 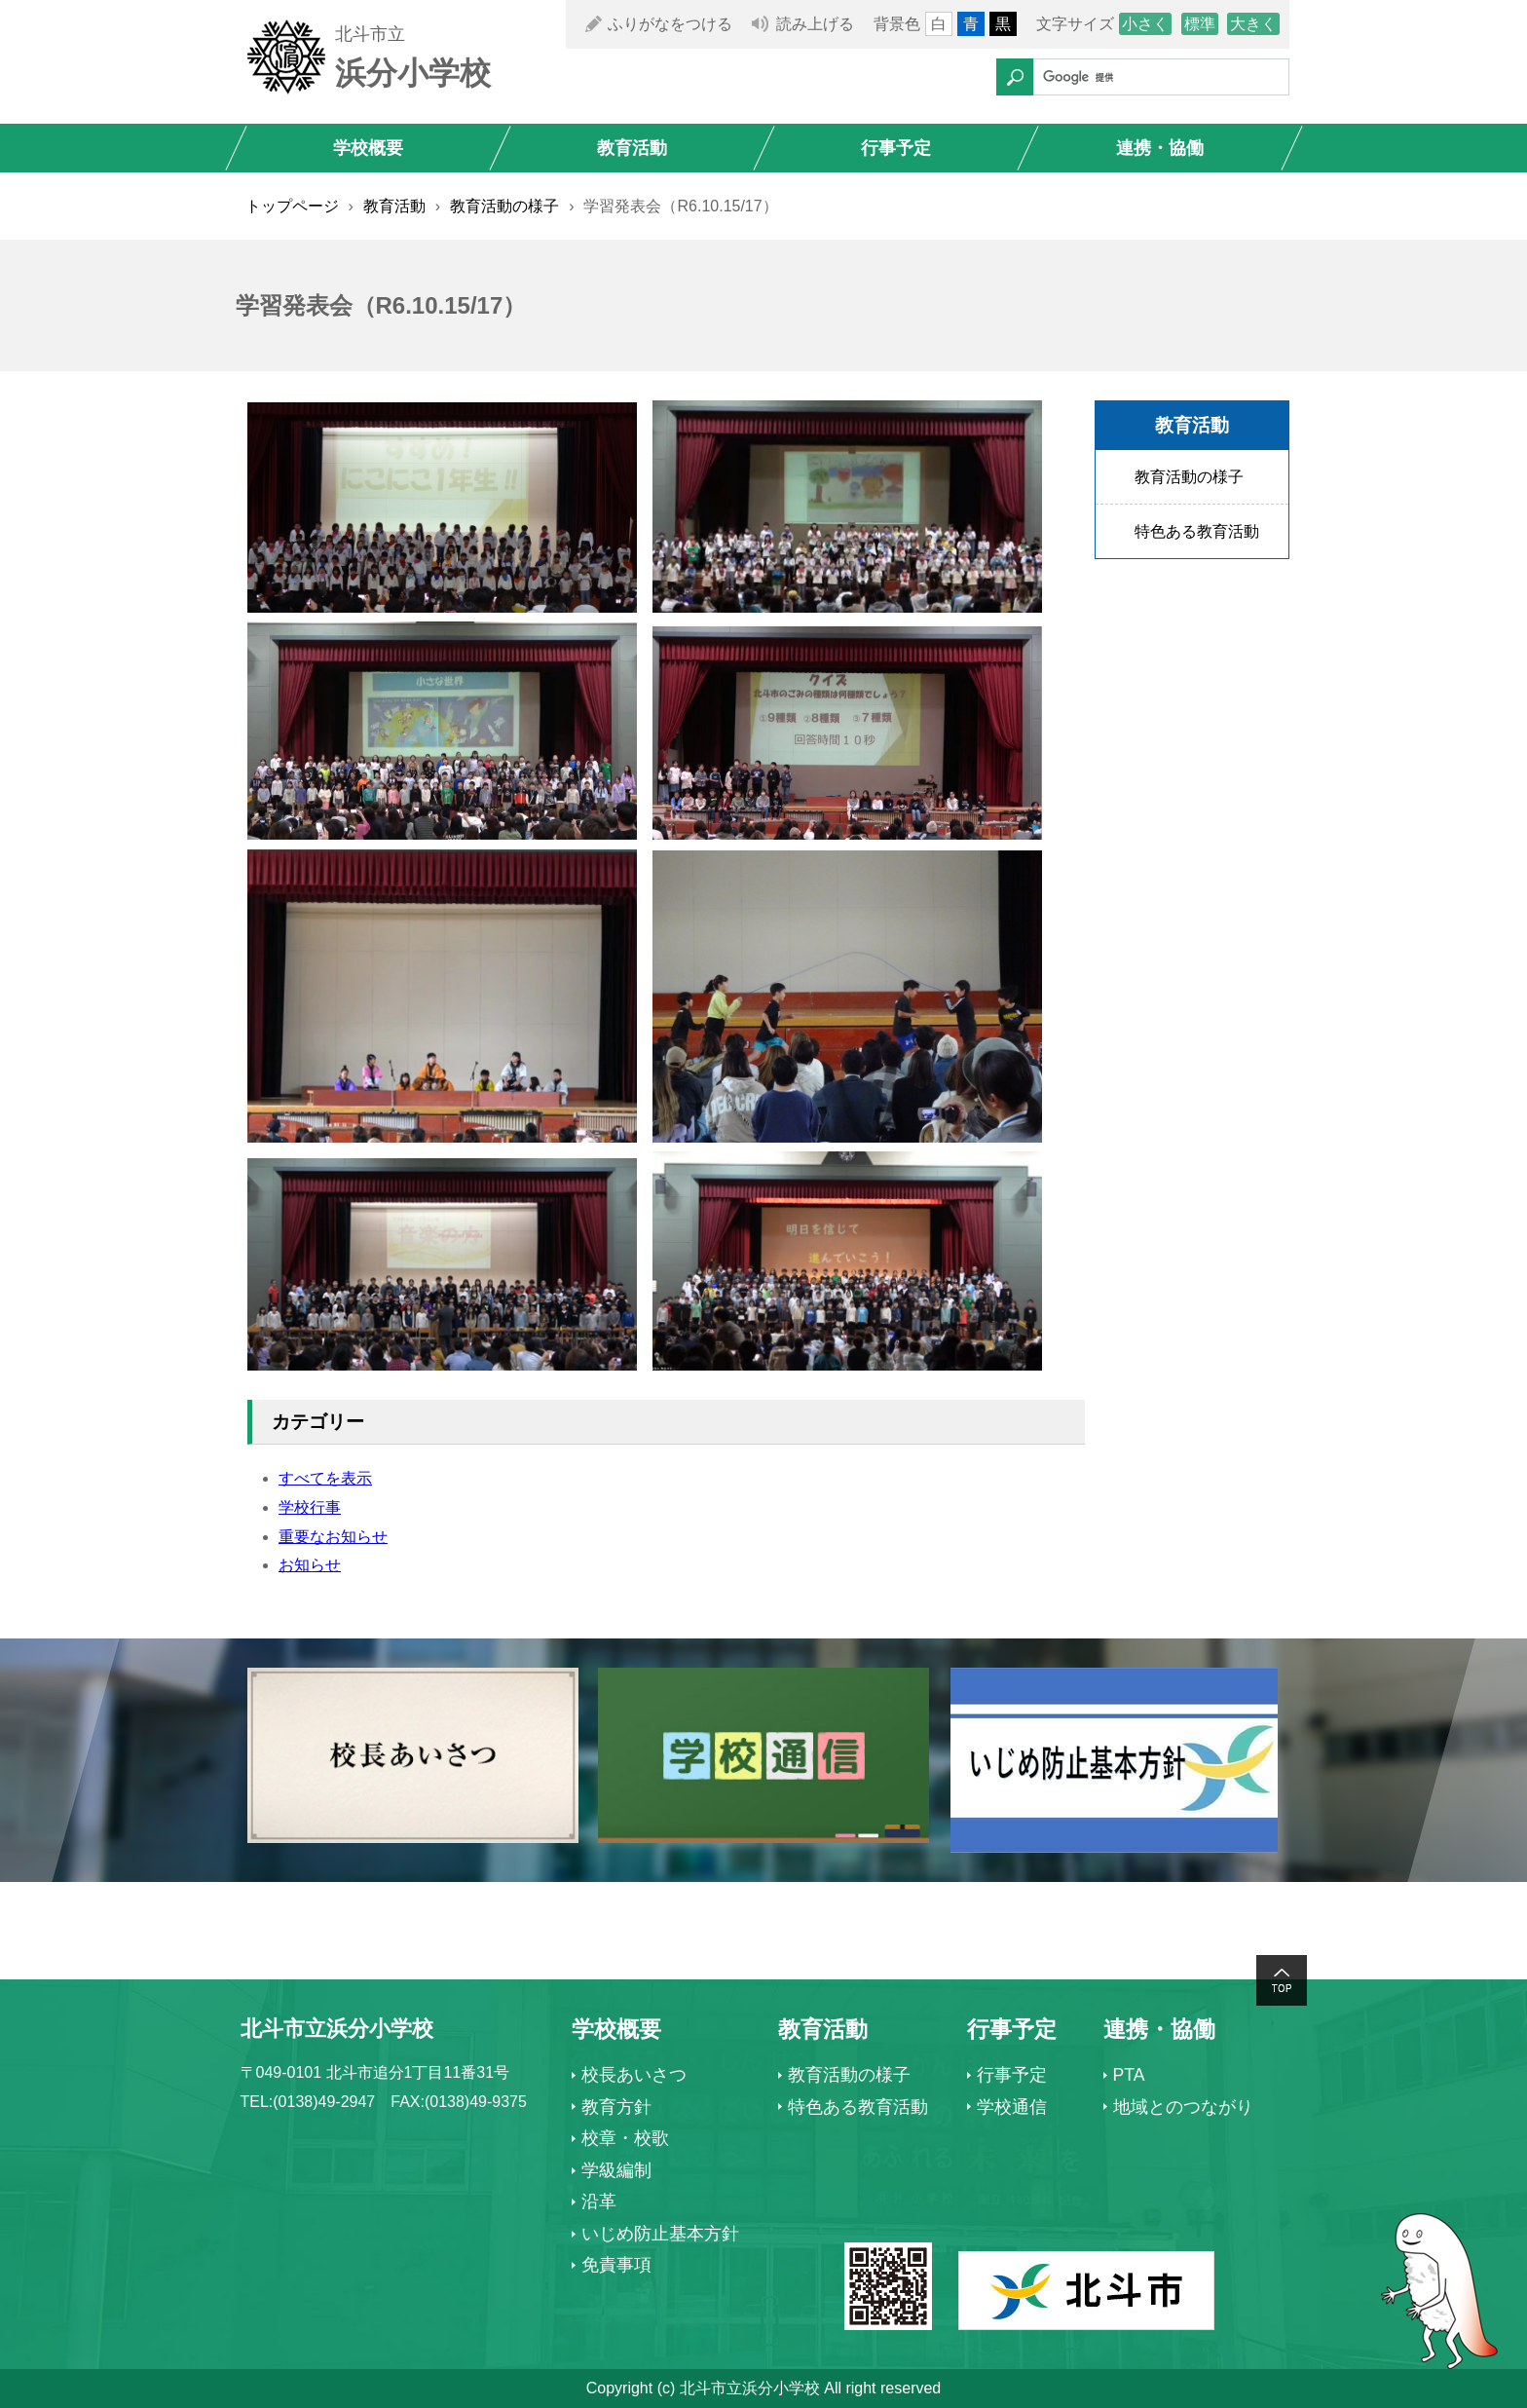 What do you see at coordinates (1183, 2107) in the screenshot?
I see `地域とのつながり` at bounding box center [1183, 2107].